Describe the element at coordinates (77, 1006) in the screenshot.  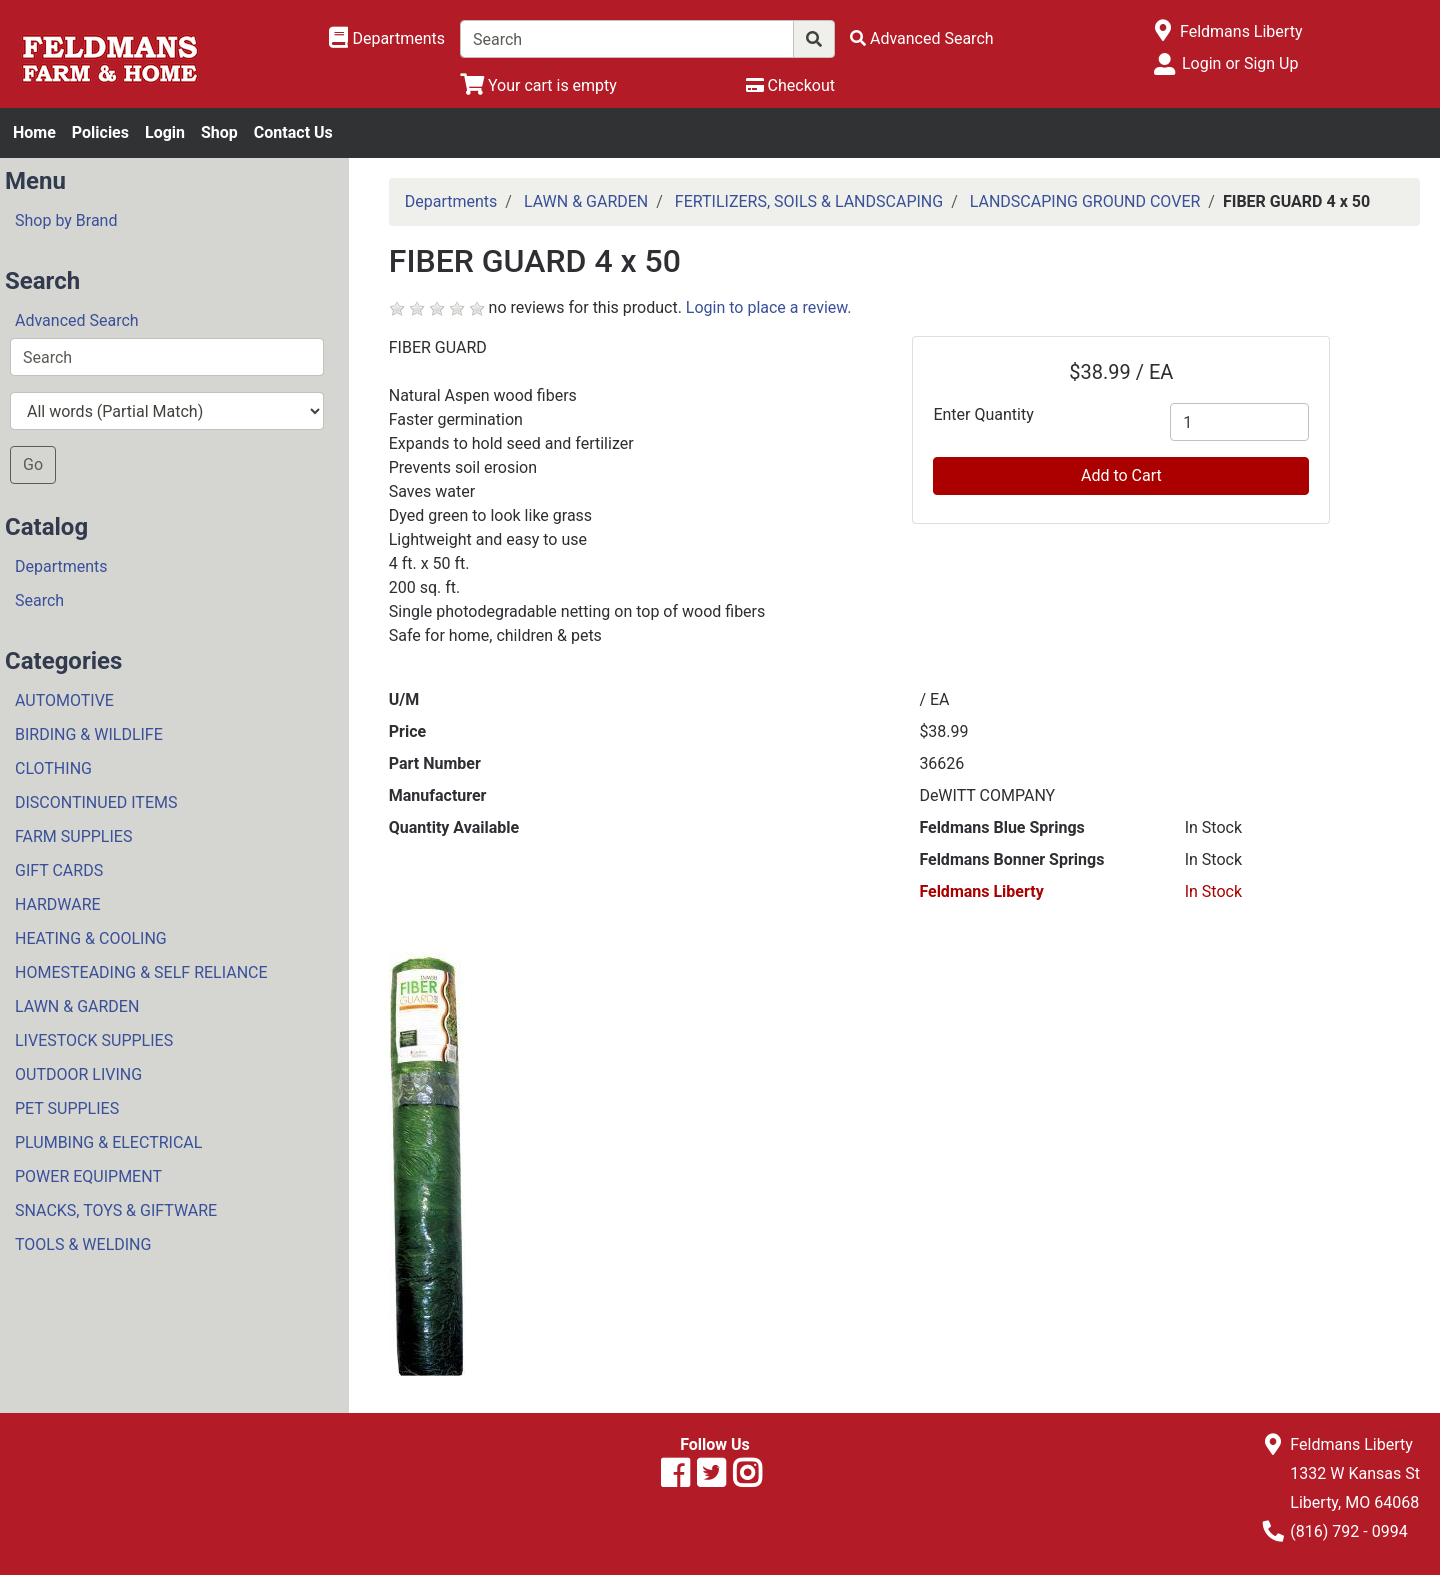
I see `LAWN & GARDEN` at that location.